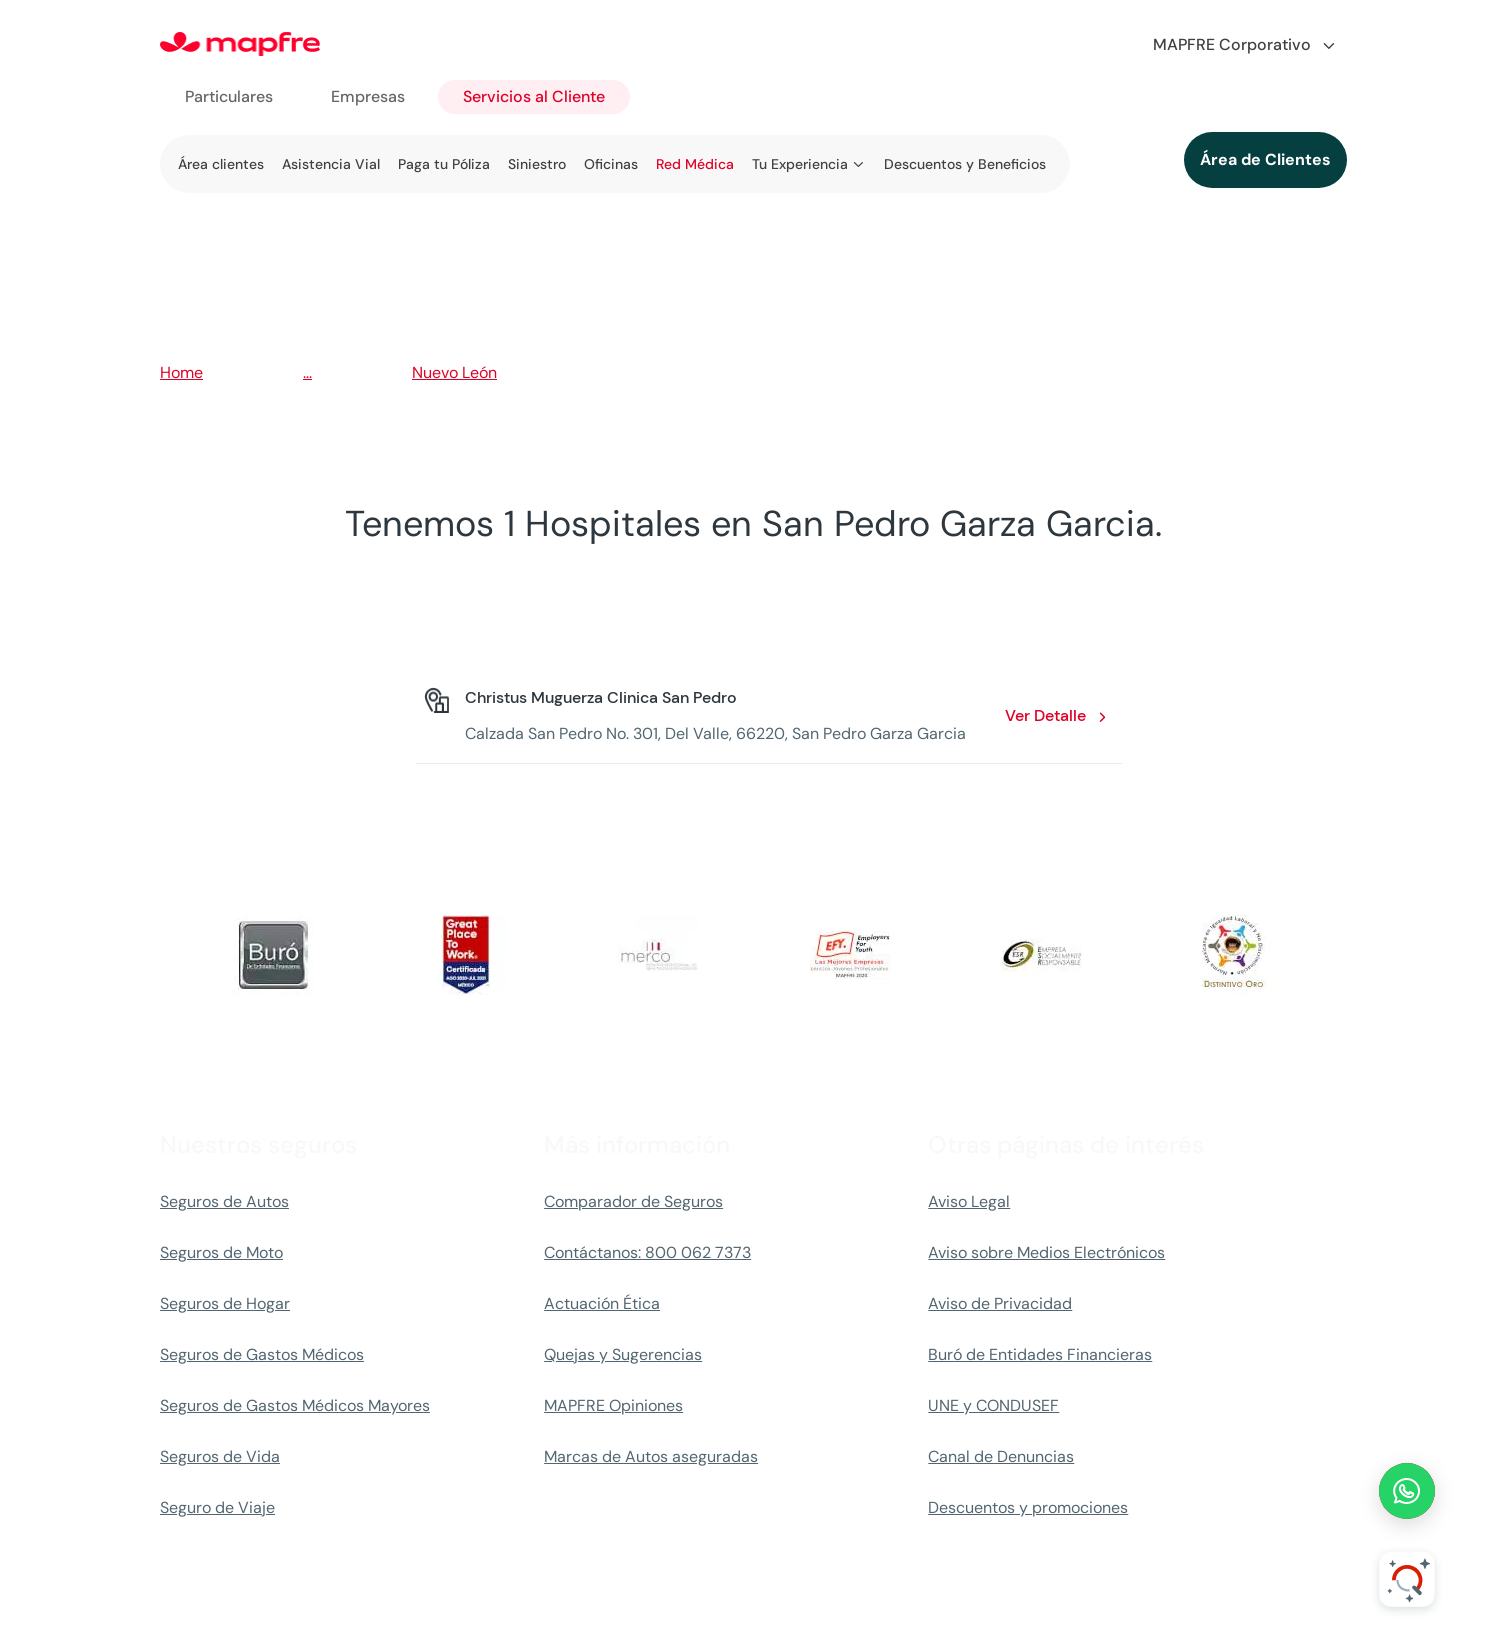 The height and width of the screenshot is (1639, 1507). Describe the element at coordinates (613, 1405) in the screenshot. I see `MAPFRE Opiniones` at that location.